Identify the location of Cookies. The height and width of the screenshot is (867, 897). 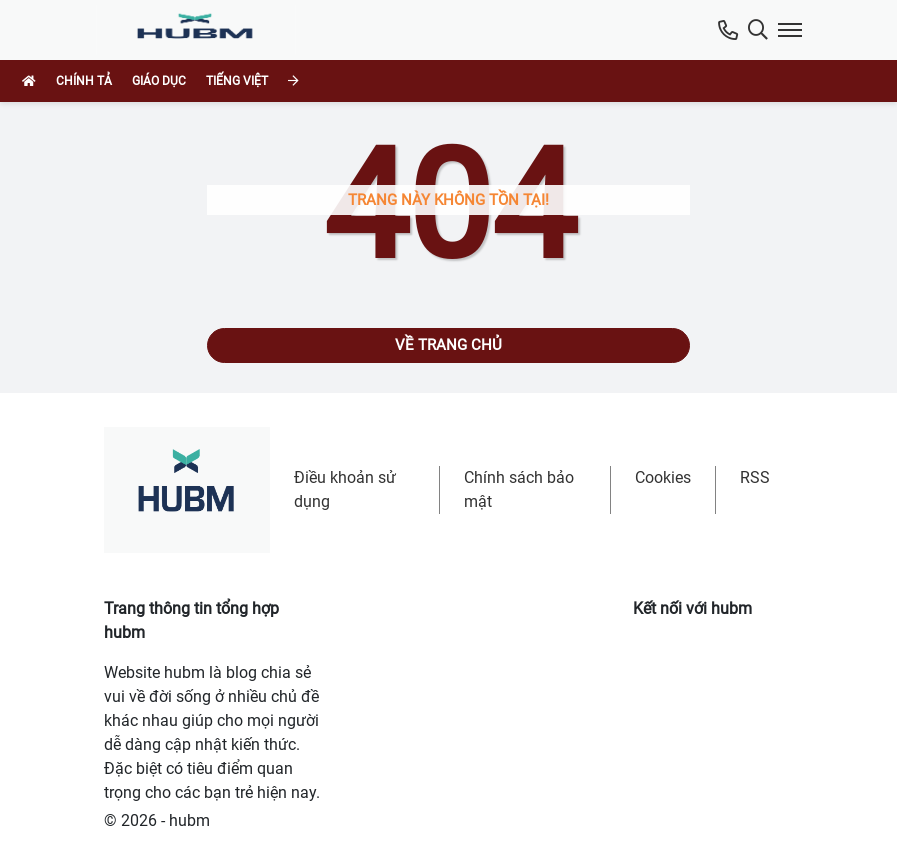
(663, 477).